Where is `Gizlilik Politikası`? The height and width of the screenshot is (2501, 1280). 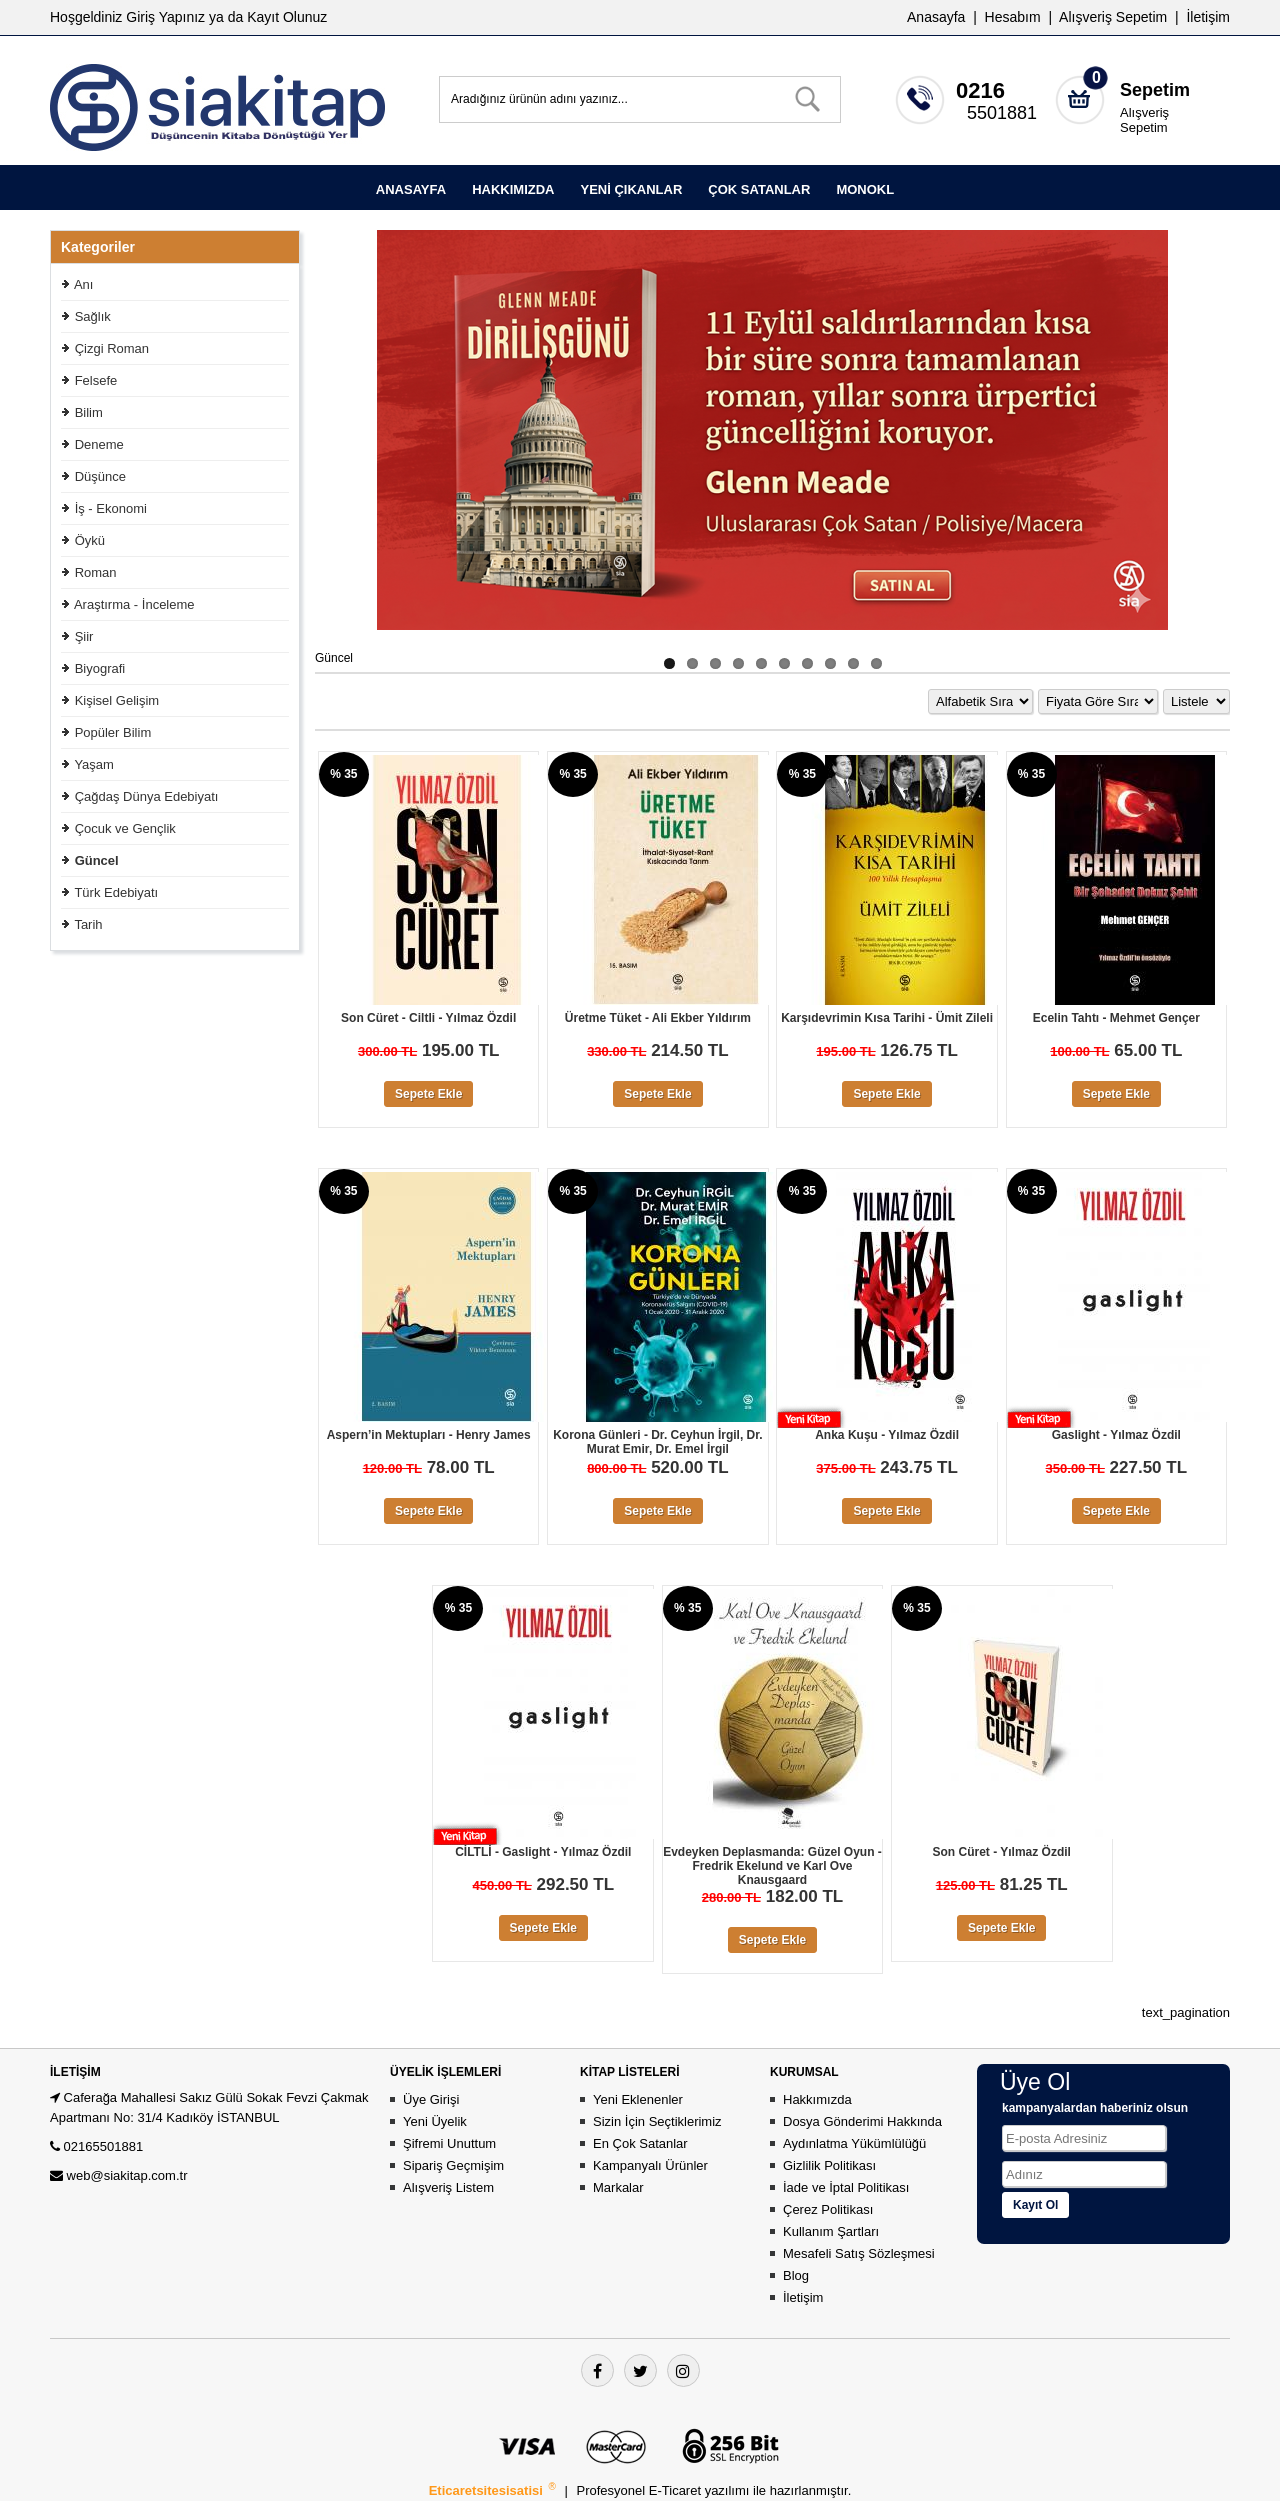 Gizlilik Politikası is located at coordinates (829, 2165).